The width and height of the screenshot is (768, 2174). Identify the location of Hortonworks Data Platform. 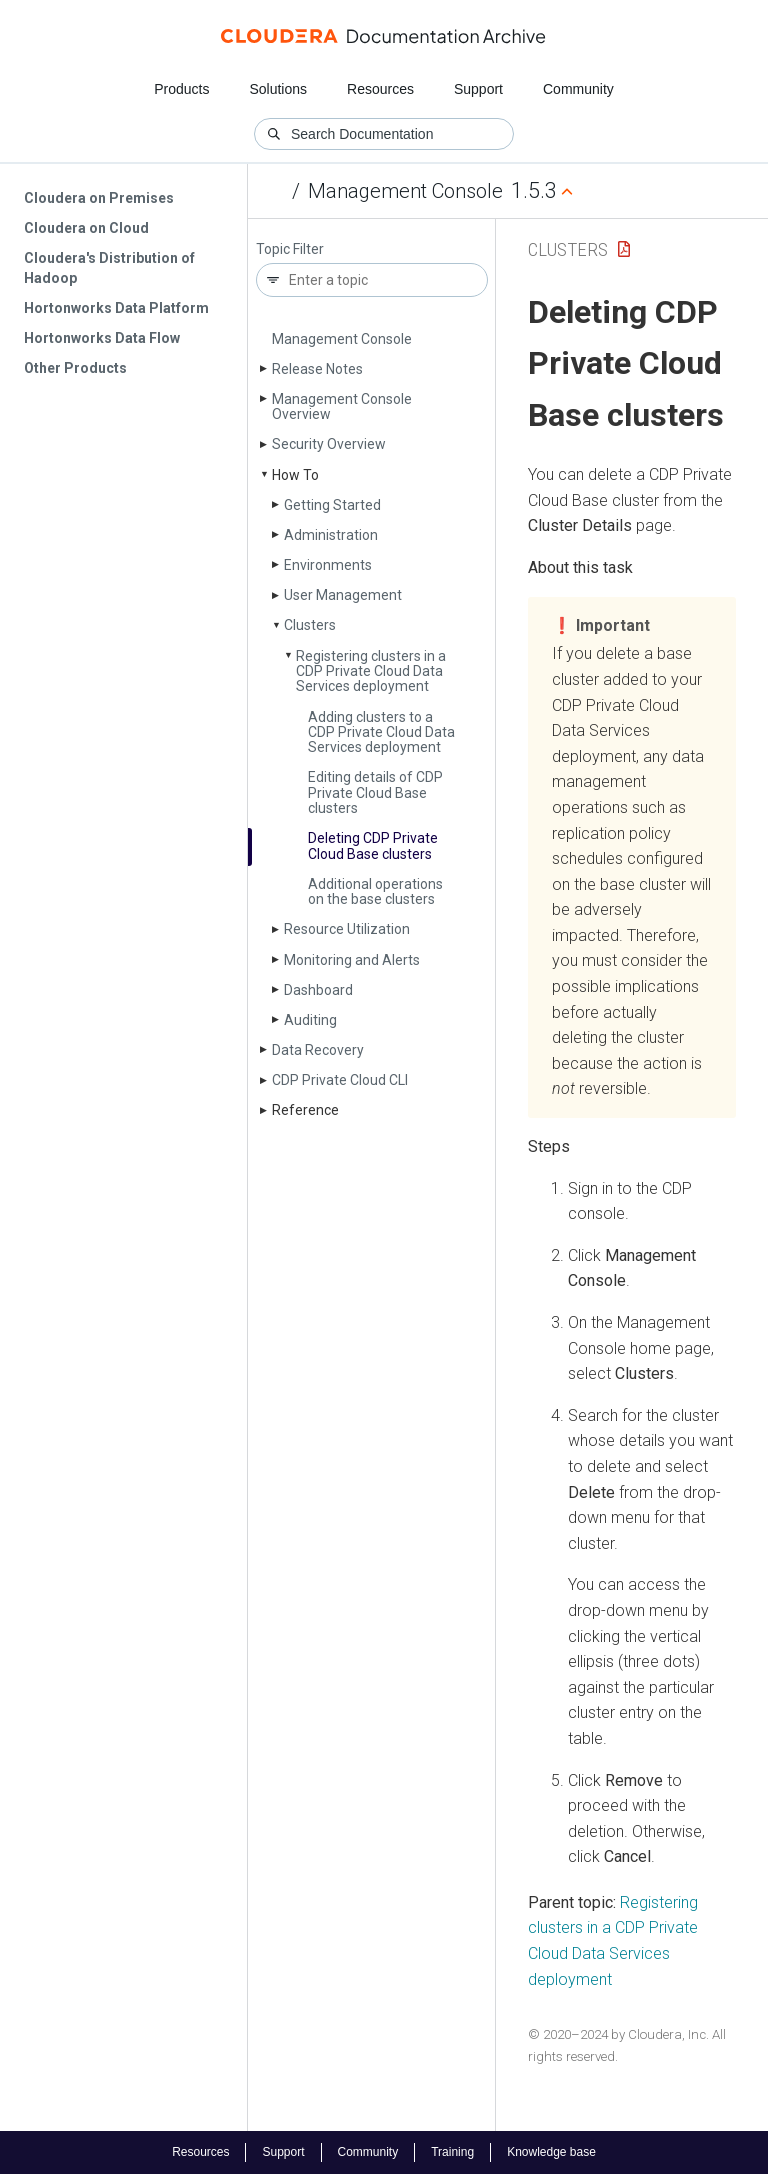
(116, 308).